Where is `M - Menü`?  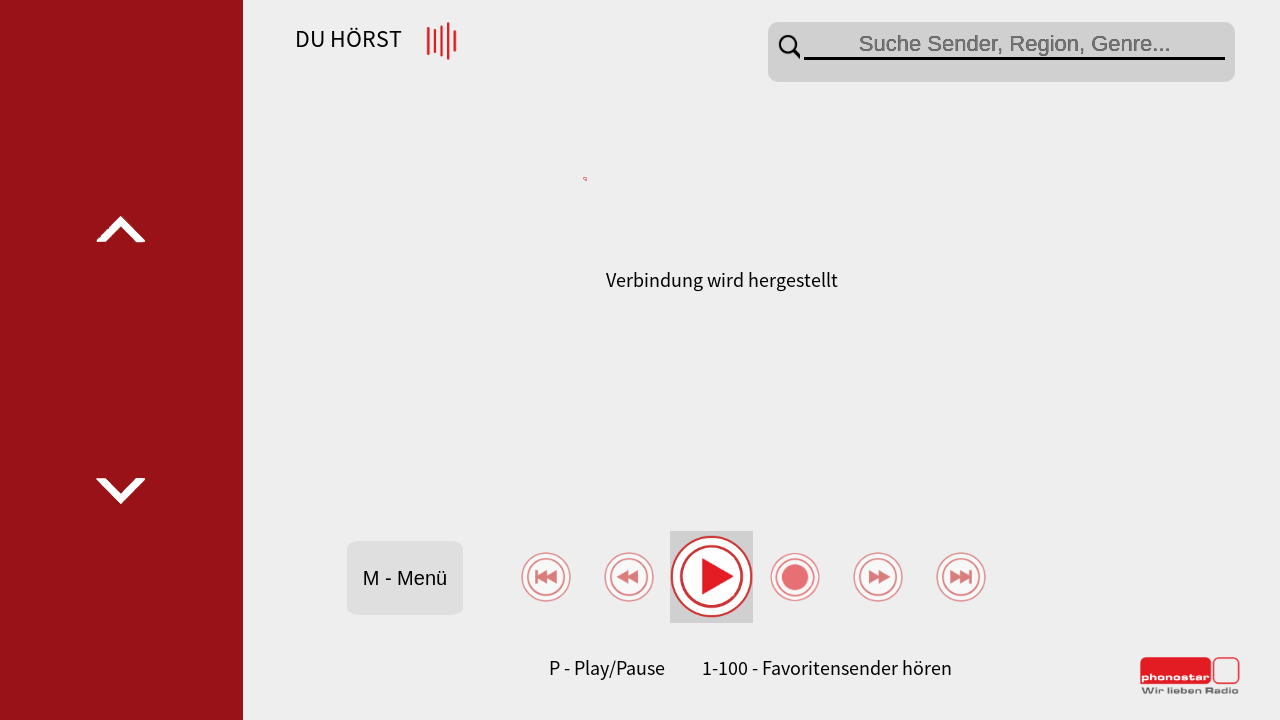
M - Menü is located at coordinates (405, 578).